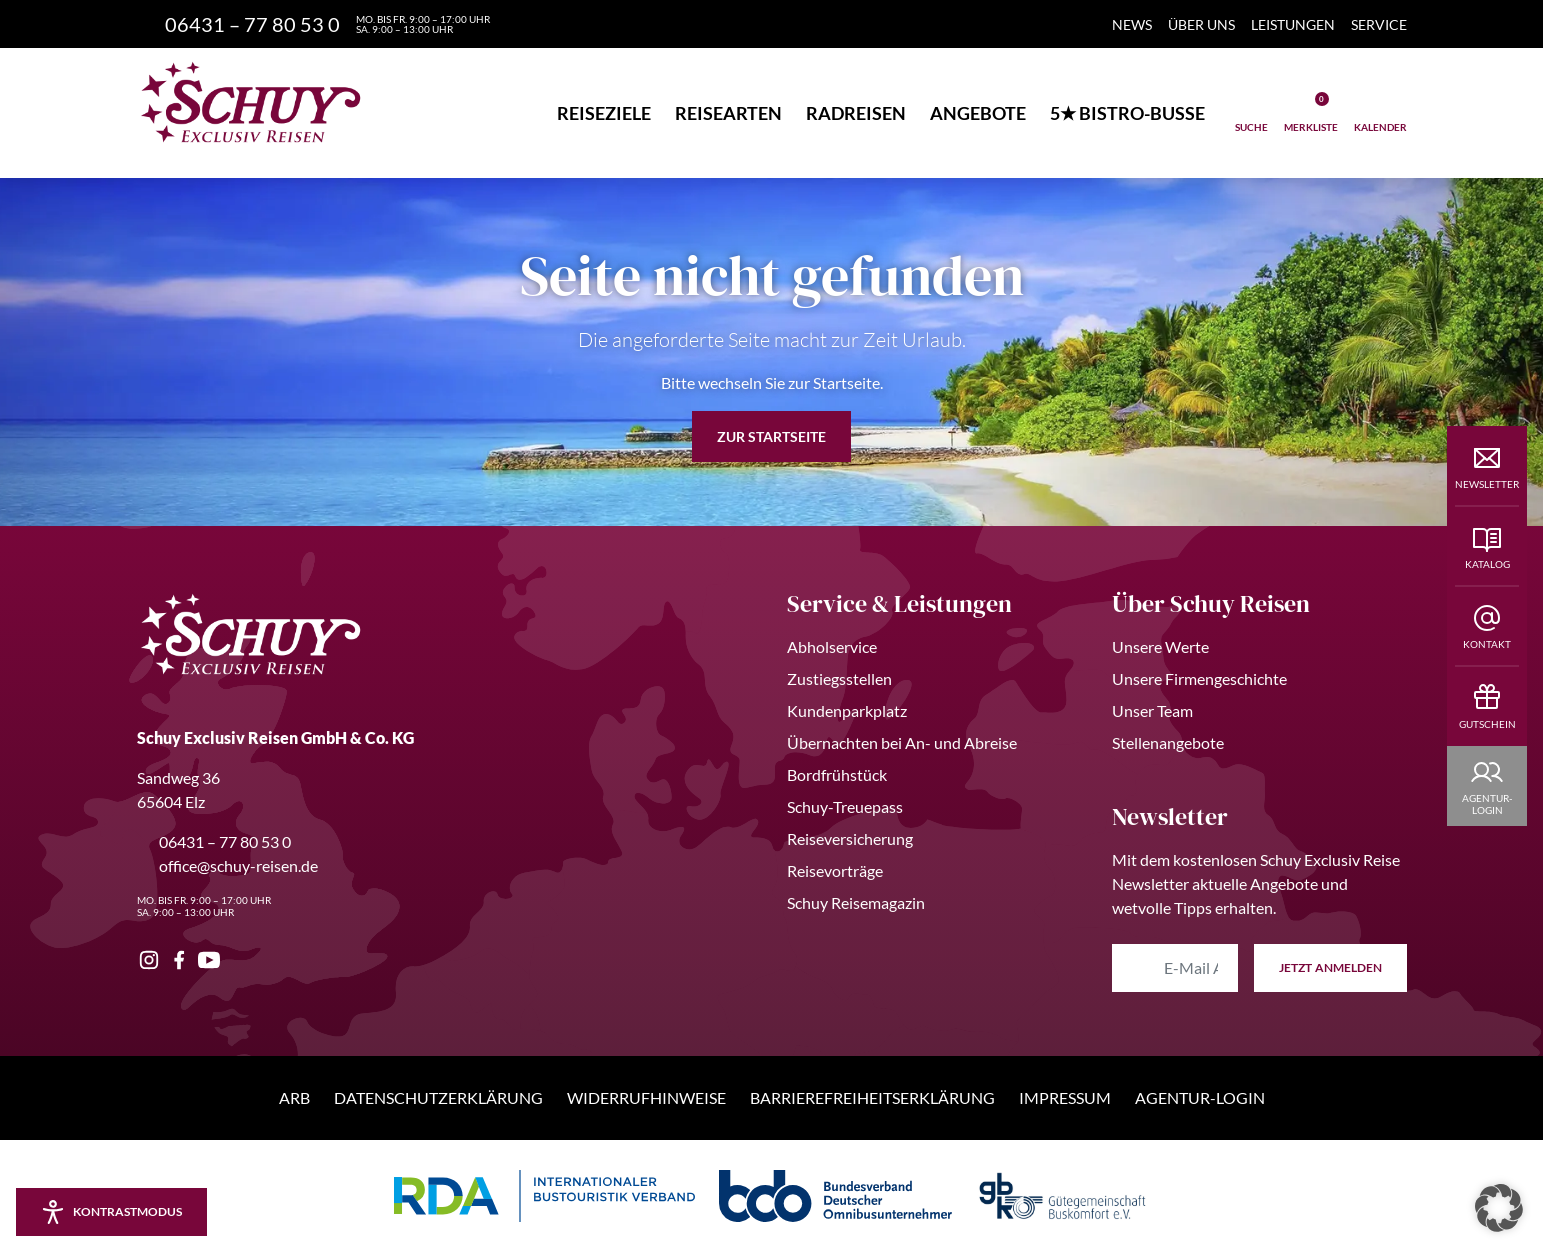 The image size is (1543, 1252). I want to click on Service, so click(1379, 24).